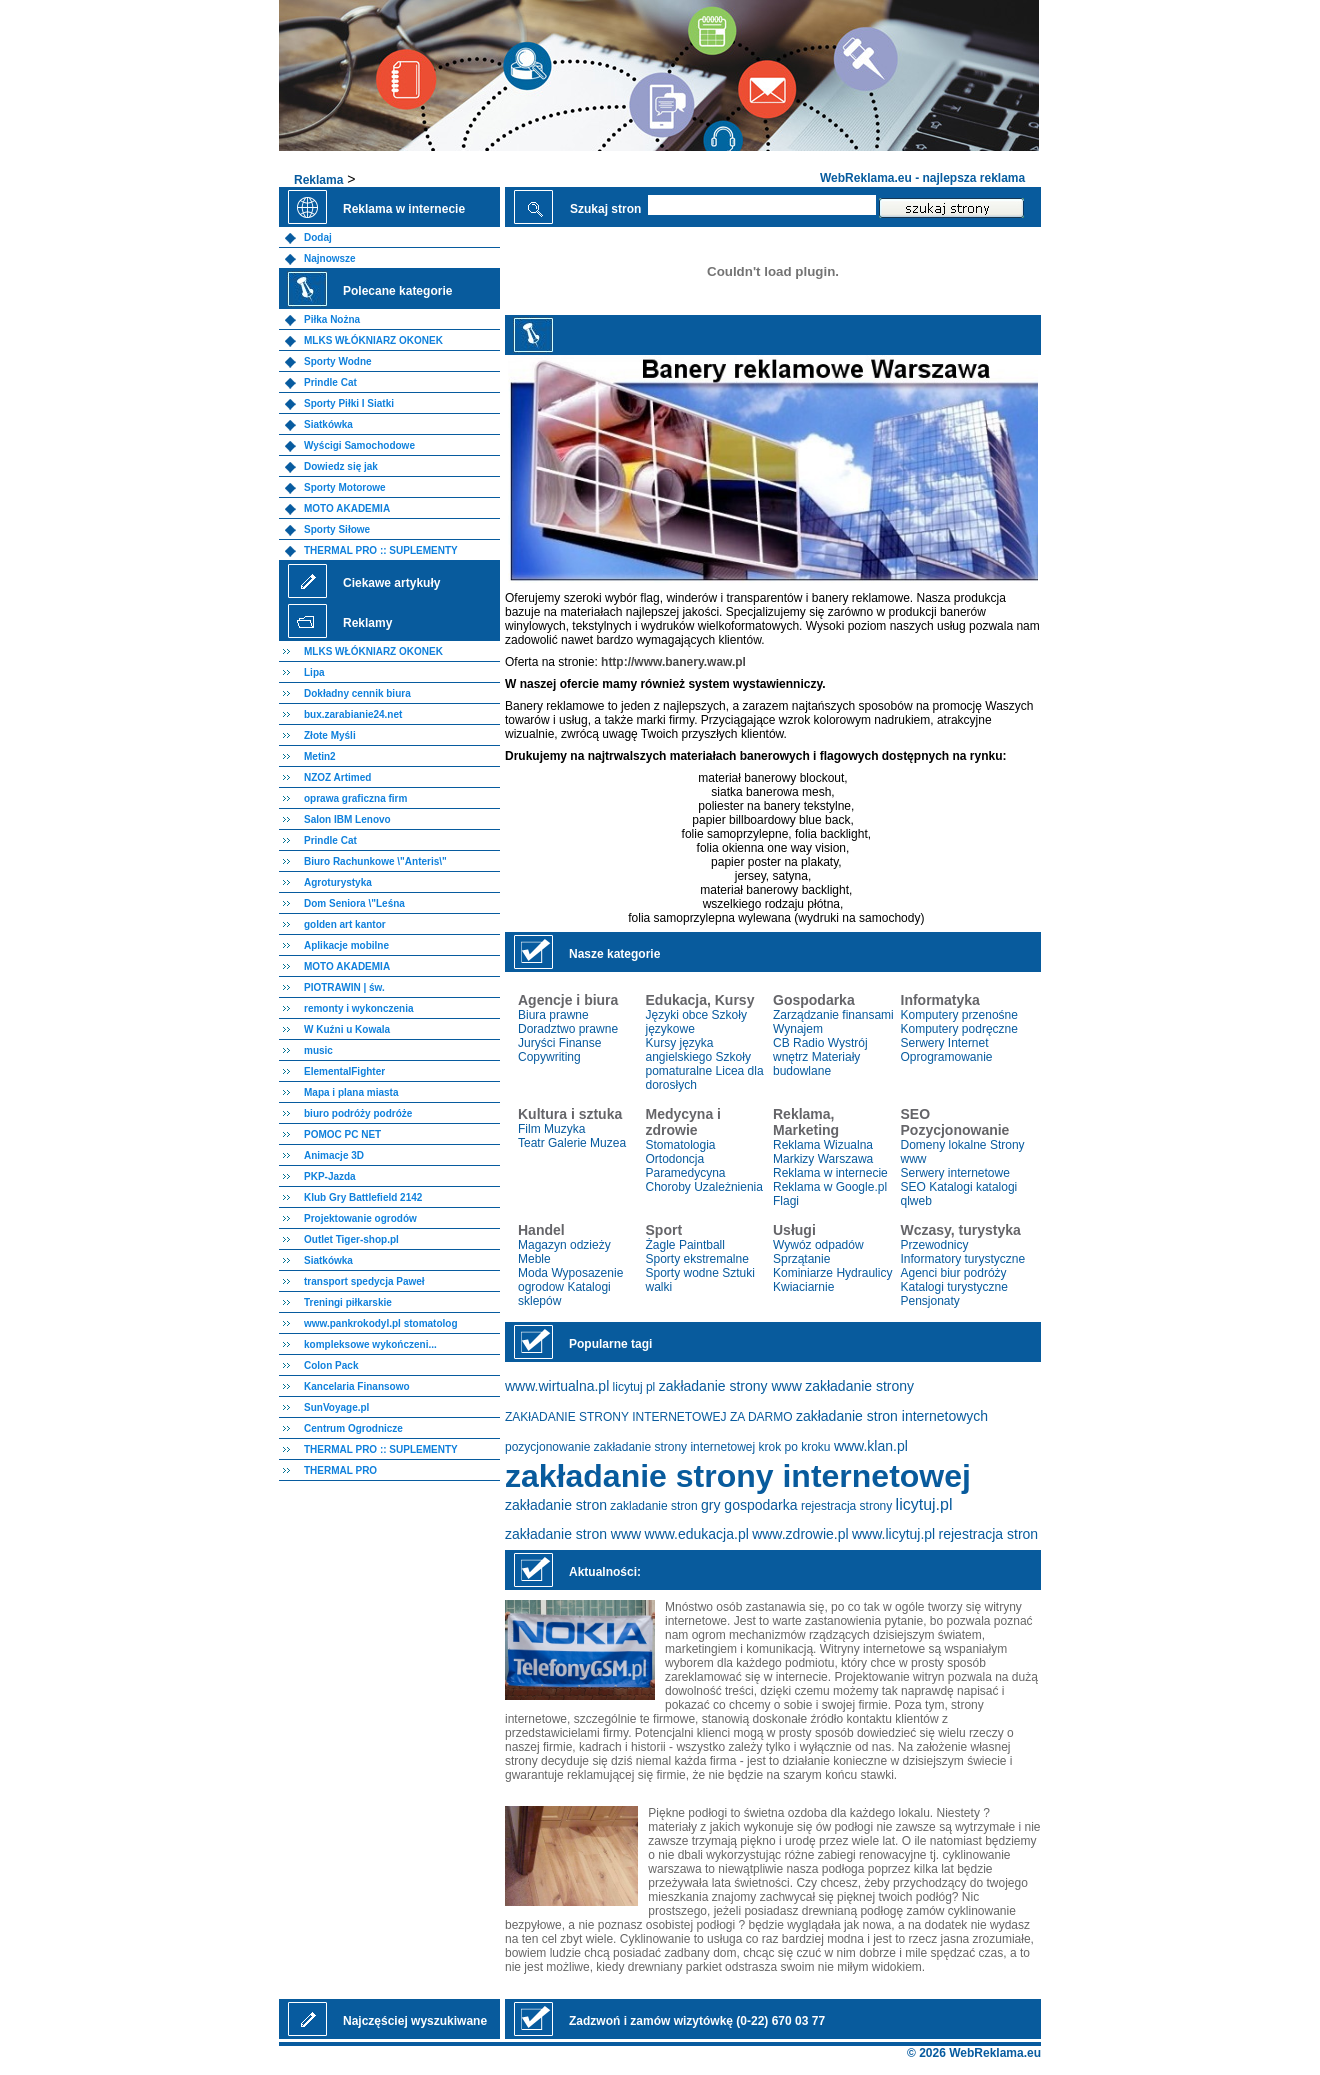  What do you see at coordinates (547, 1447) in the screenshot?
I see `pozycjonowanie` at bounding box center [547, 1447].